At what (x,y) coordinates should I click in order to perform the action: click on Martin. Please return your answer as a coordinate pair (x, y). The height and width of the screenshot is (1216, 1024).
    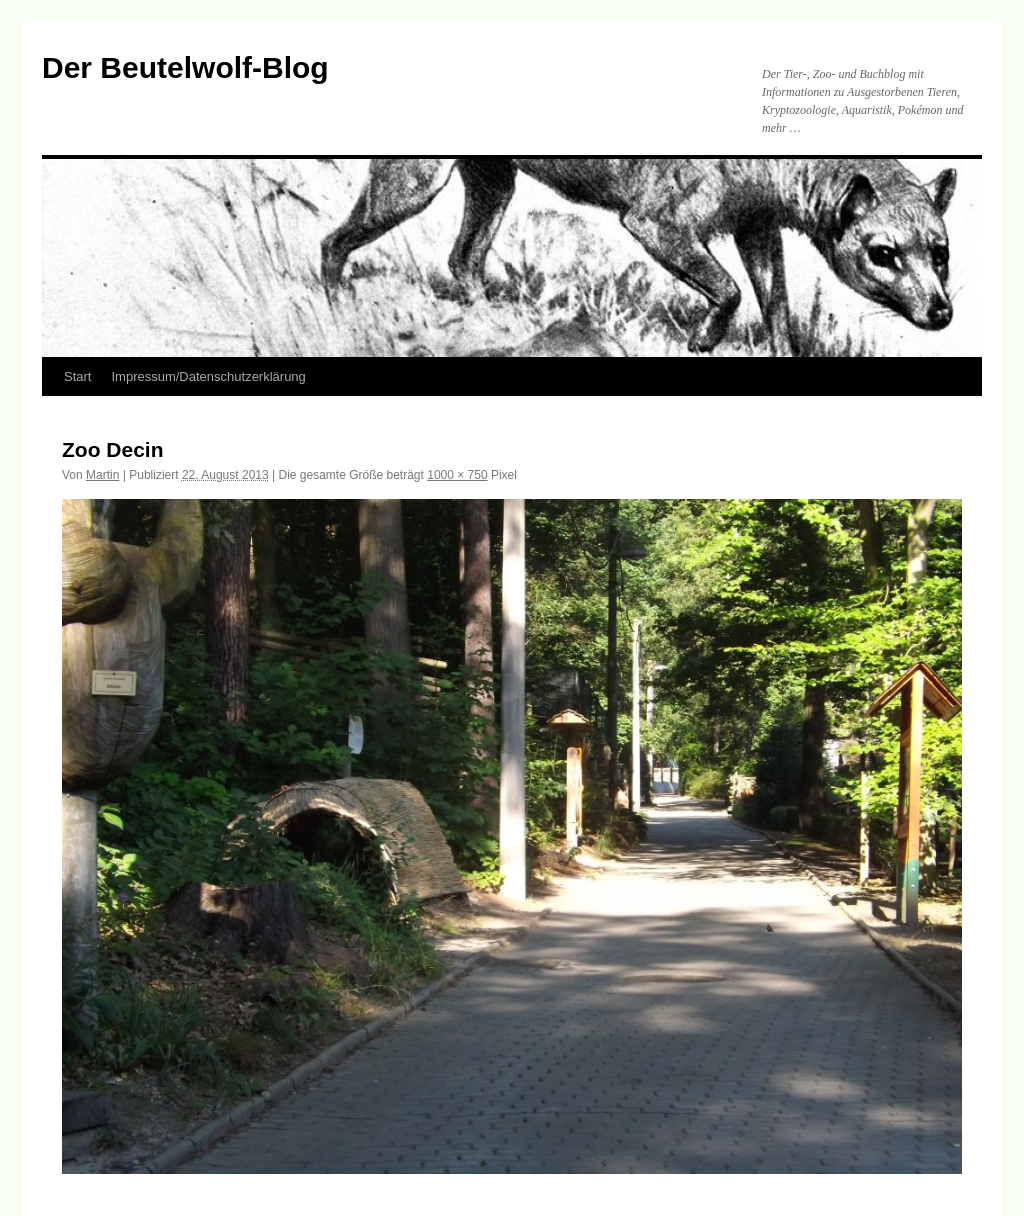
    Looking at the image, I should click on (102, 475).